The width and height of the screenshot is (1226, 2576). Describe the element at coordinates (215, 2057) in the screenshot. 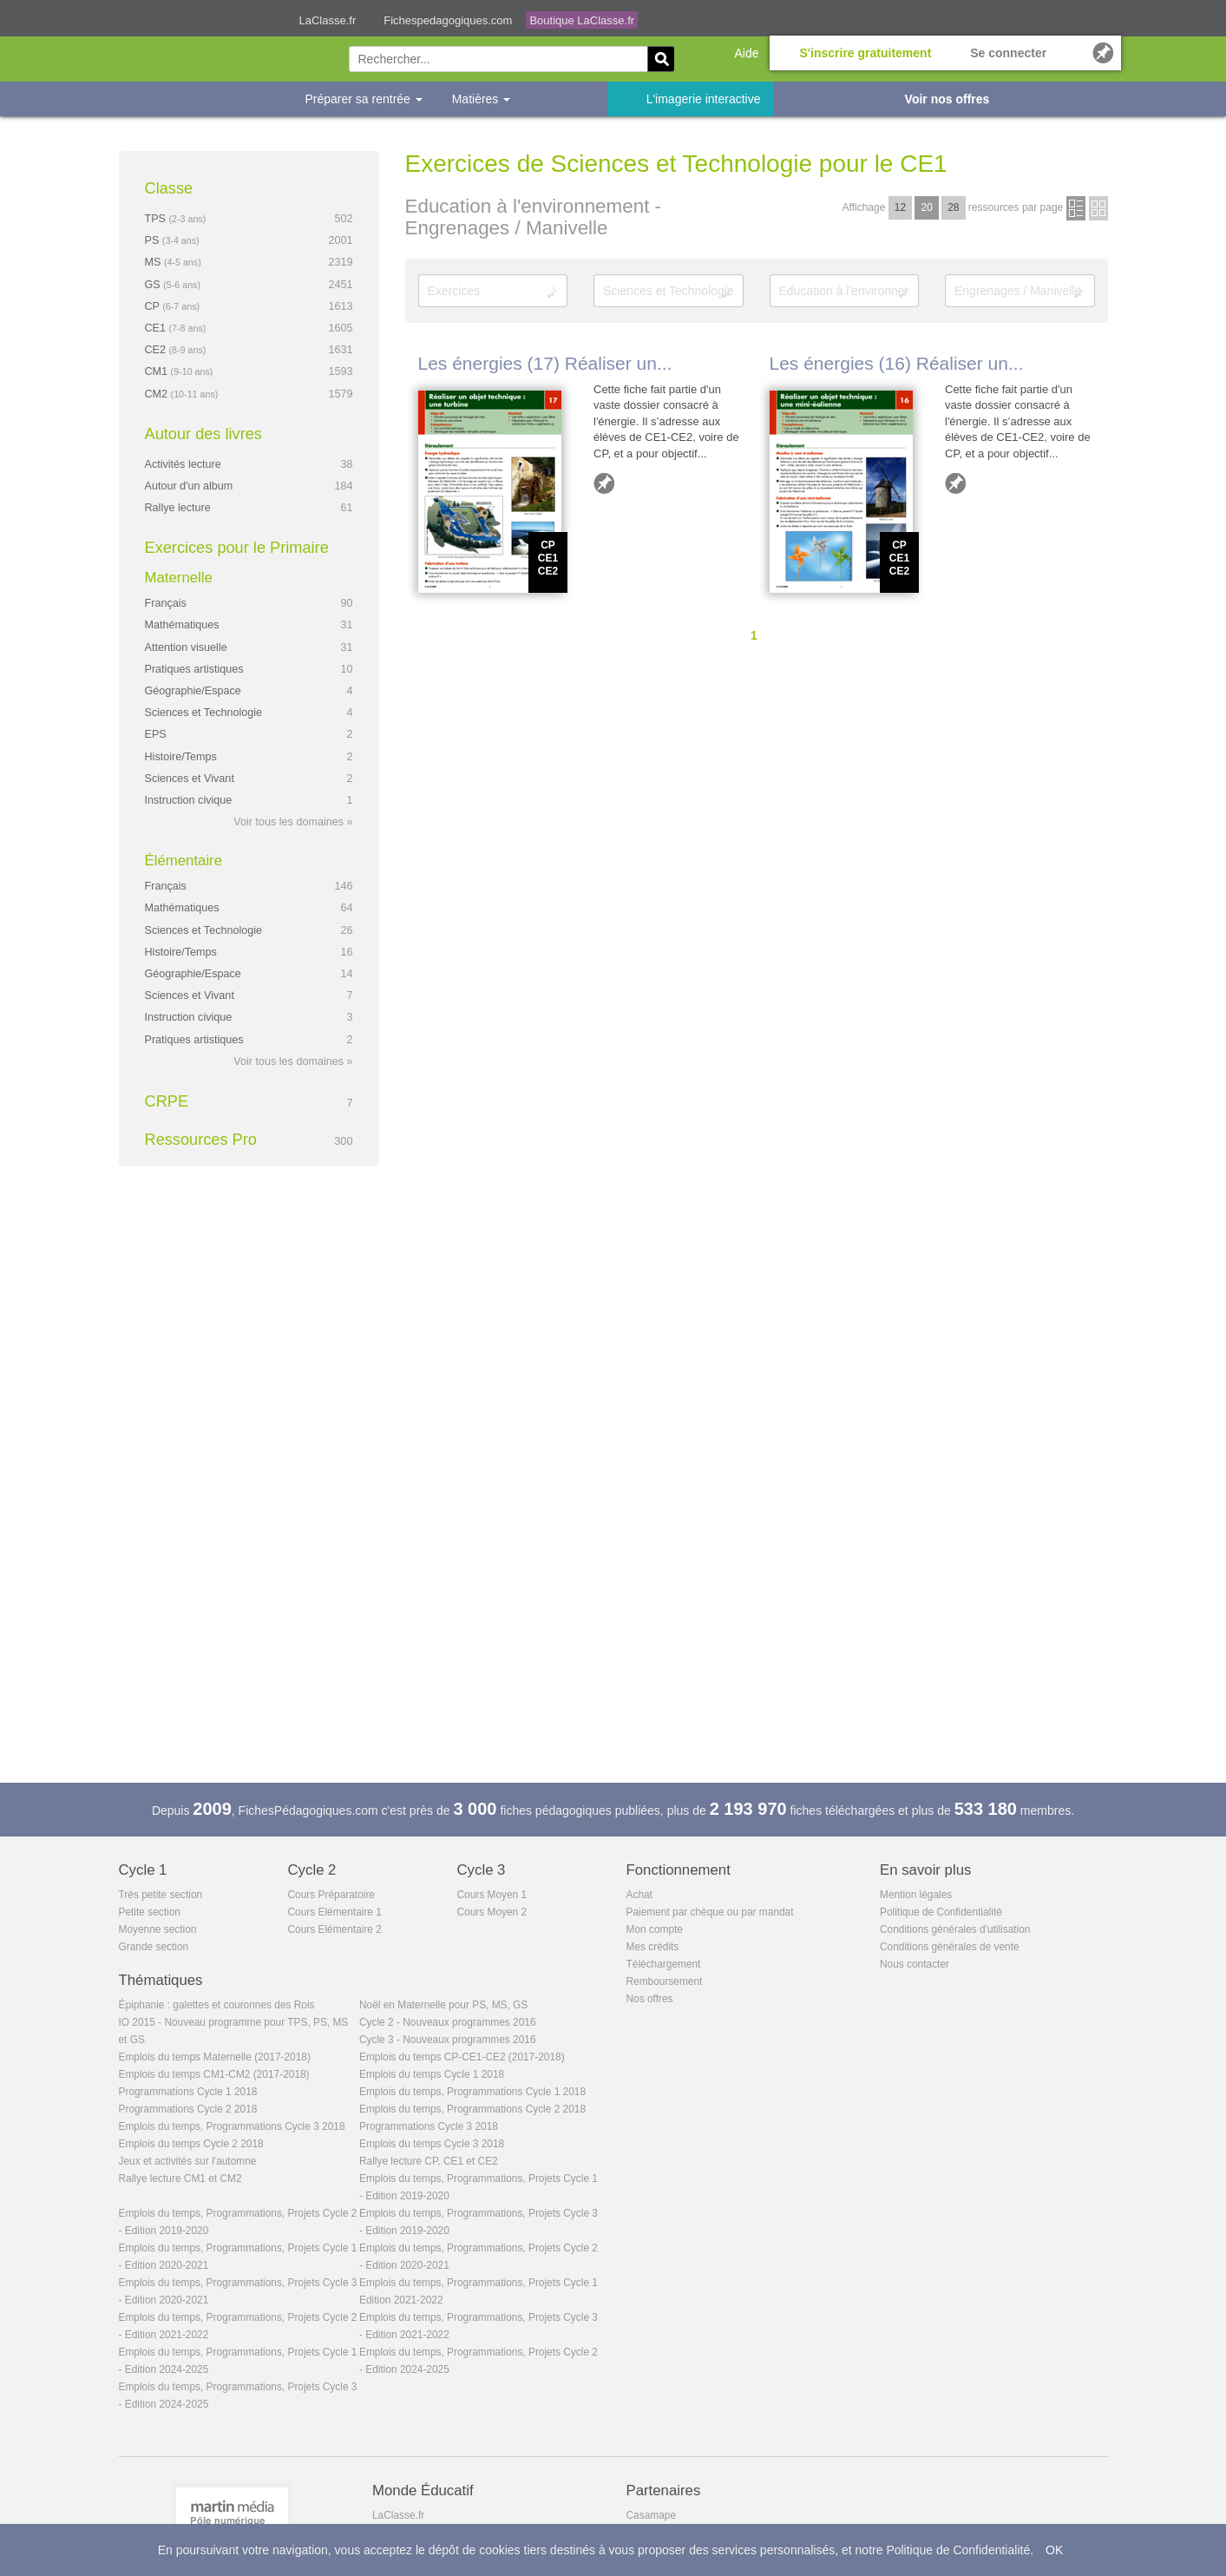

I see `Emplois du temps Maternelle (2017-2018)` at that location.